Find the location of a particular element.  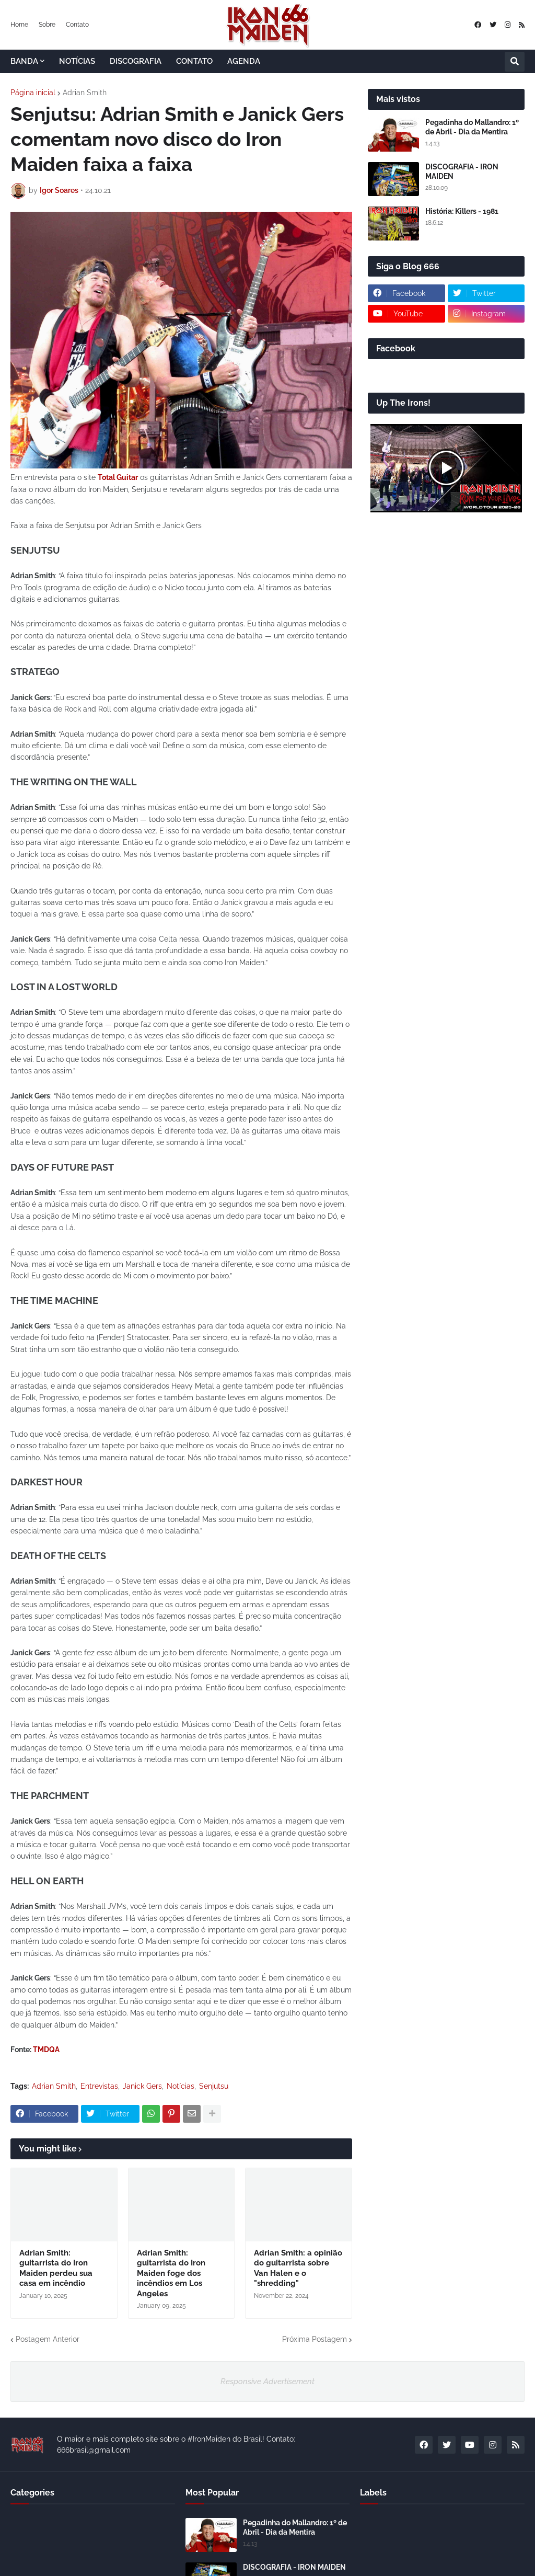

Adrian Smith is located at coordinates (85, 92).